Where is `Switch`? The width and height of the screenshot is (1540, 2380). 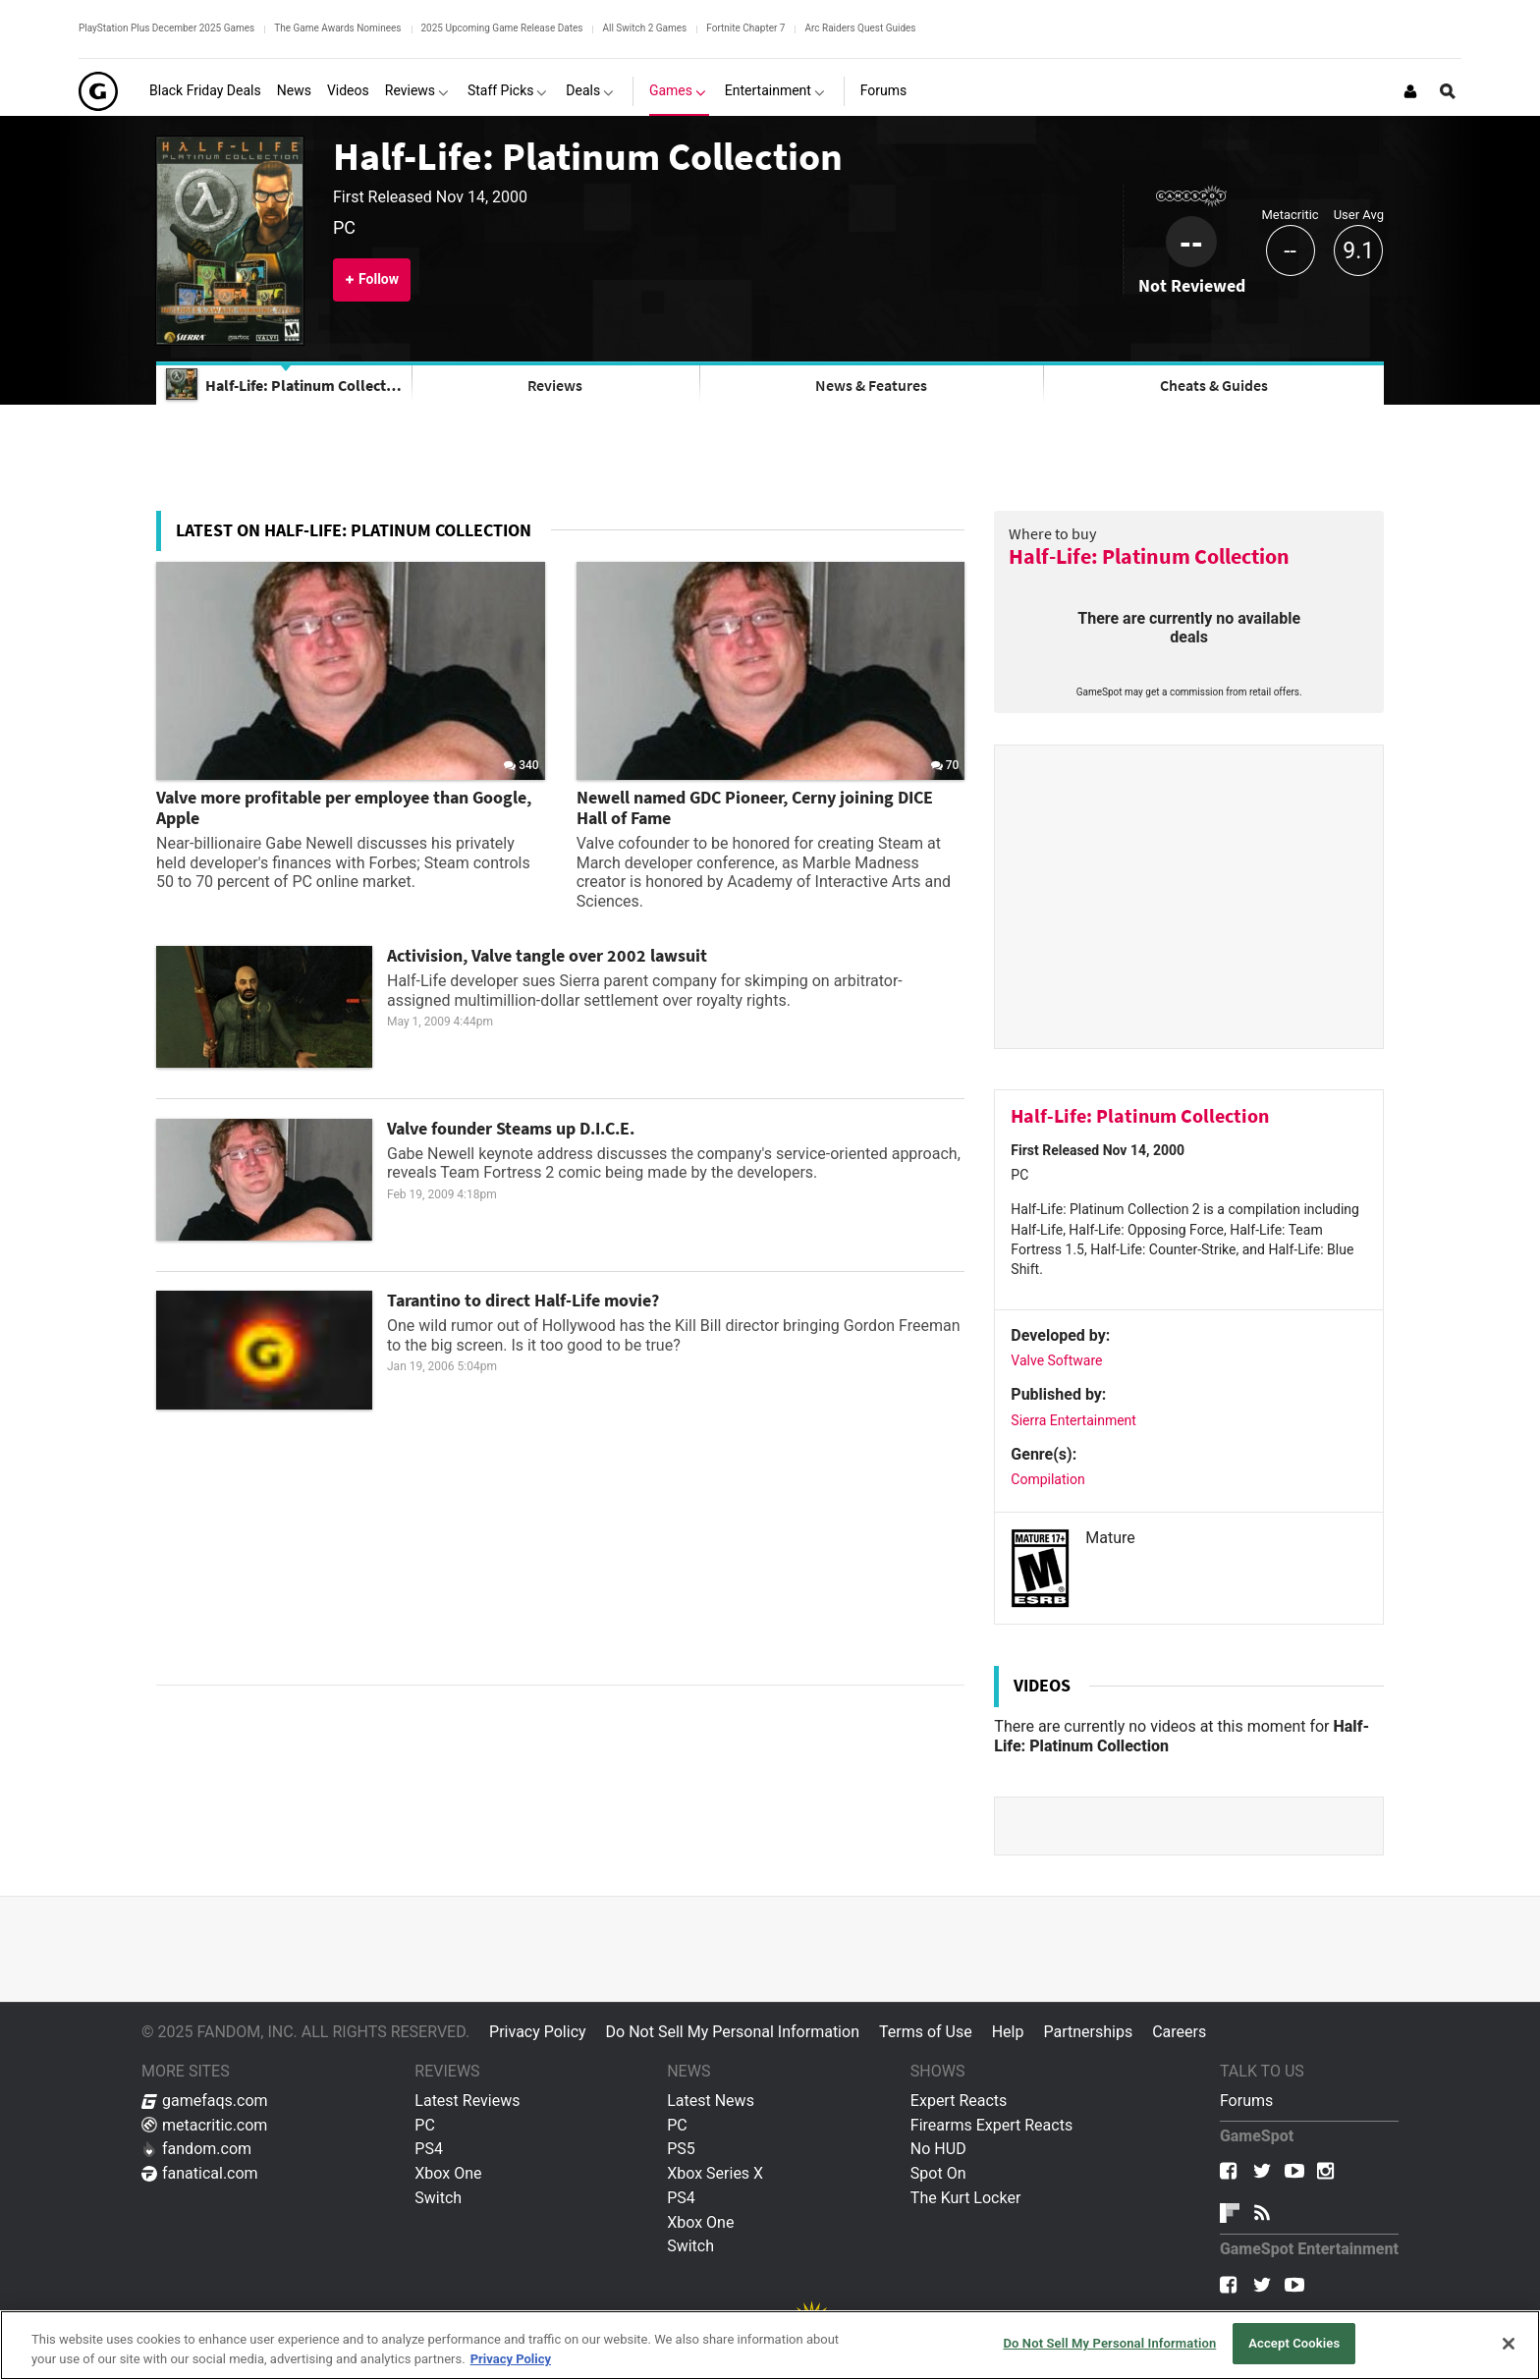 Switch is located at coordinates (438, 2197).